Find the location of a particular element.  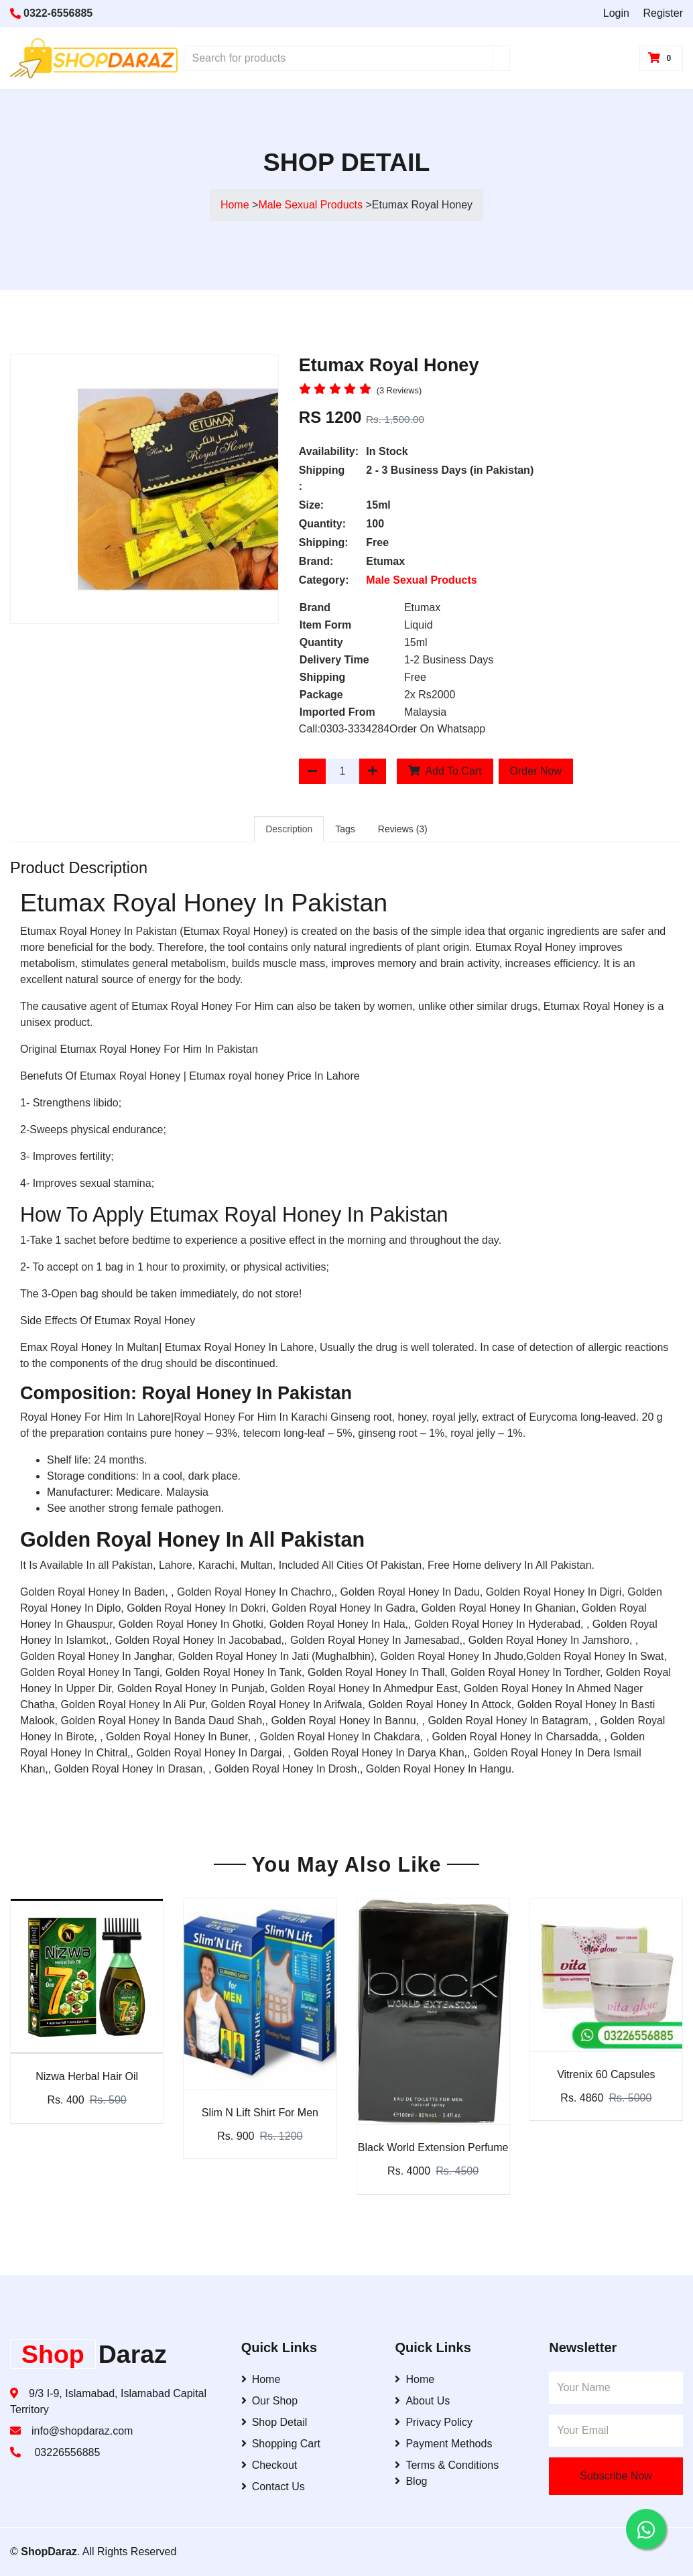

[Contact us on WhatsApp] is located at coordinates (646, 2529).